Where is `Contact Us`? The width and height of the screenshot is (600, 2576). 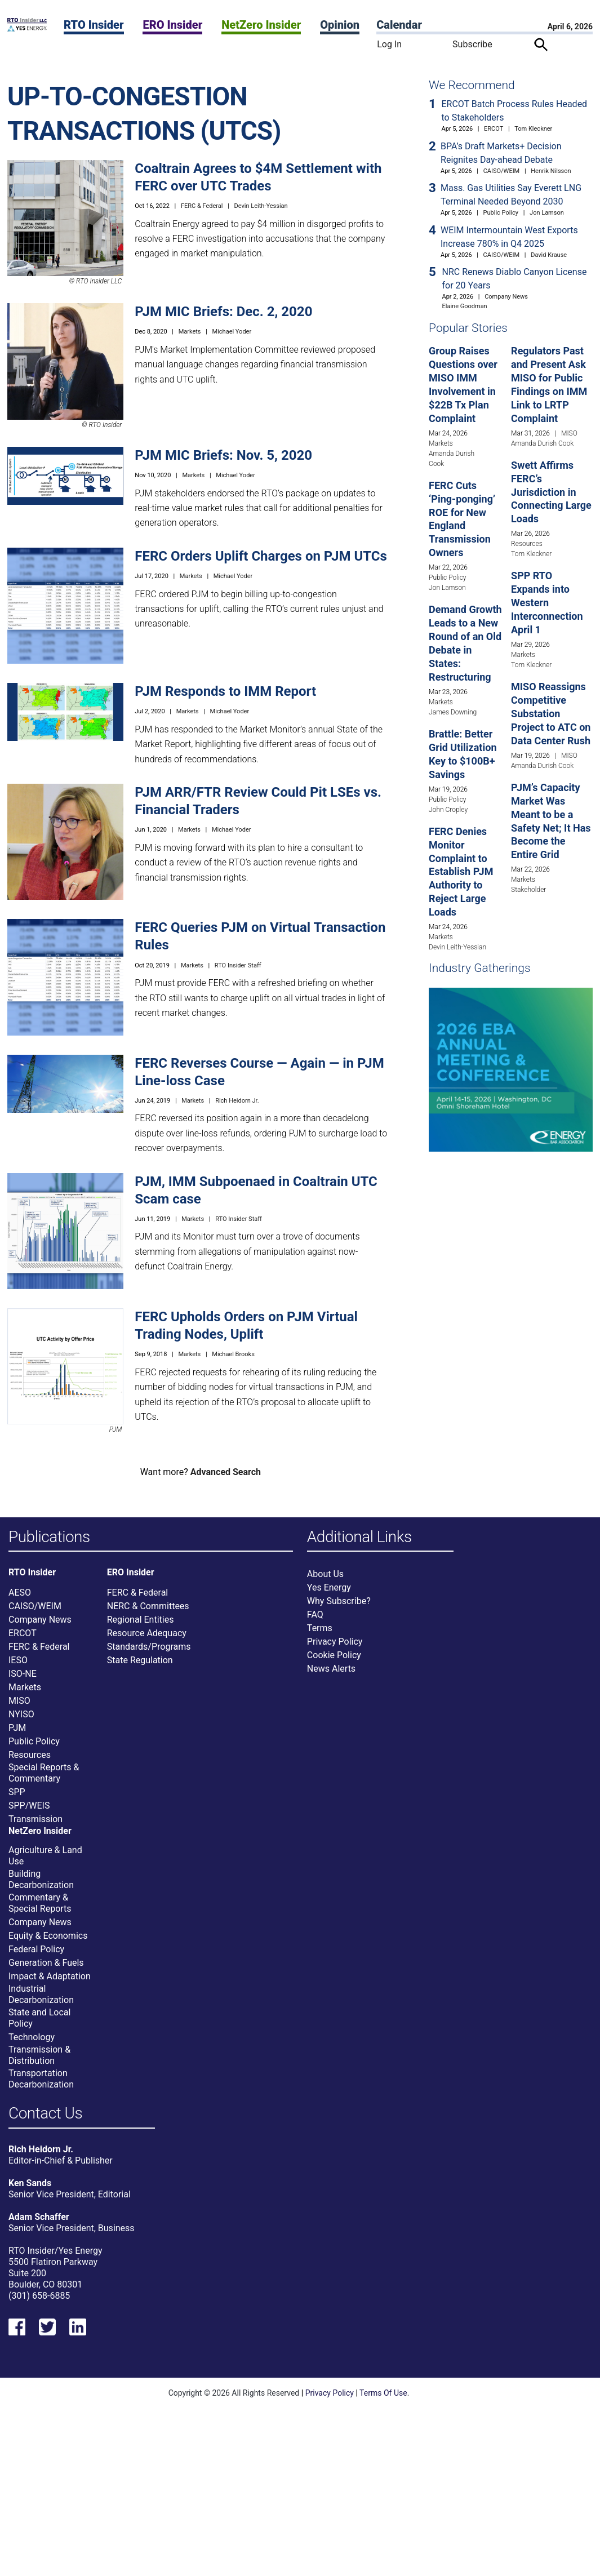 Contact Us is located at coordinates (45, 2115).